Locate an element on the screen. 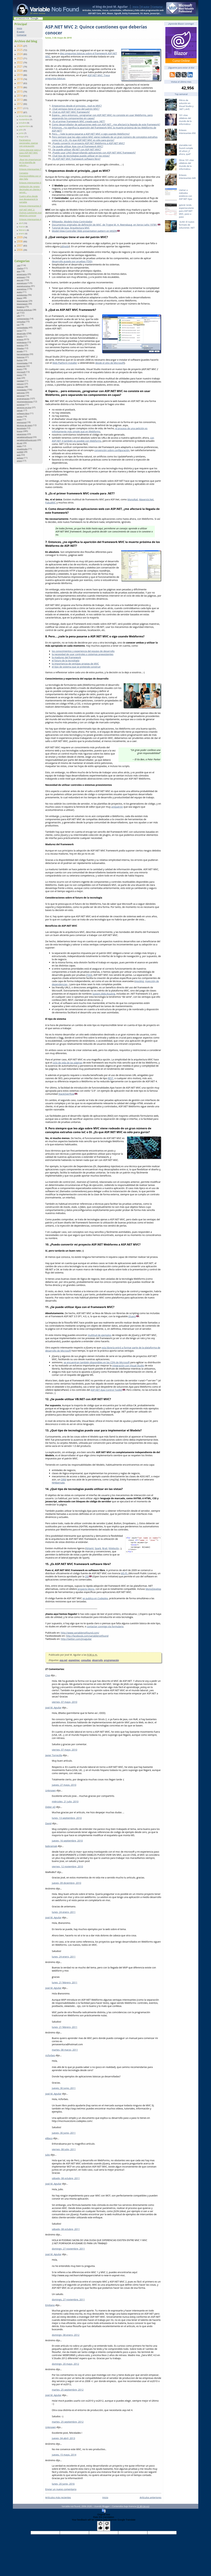 This screenshot has width=211, height=2576. lunes, 20 junio, 2016 is located at coordinates (63, 2483).